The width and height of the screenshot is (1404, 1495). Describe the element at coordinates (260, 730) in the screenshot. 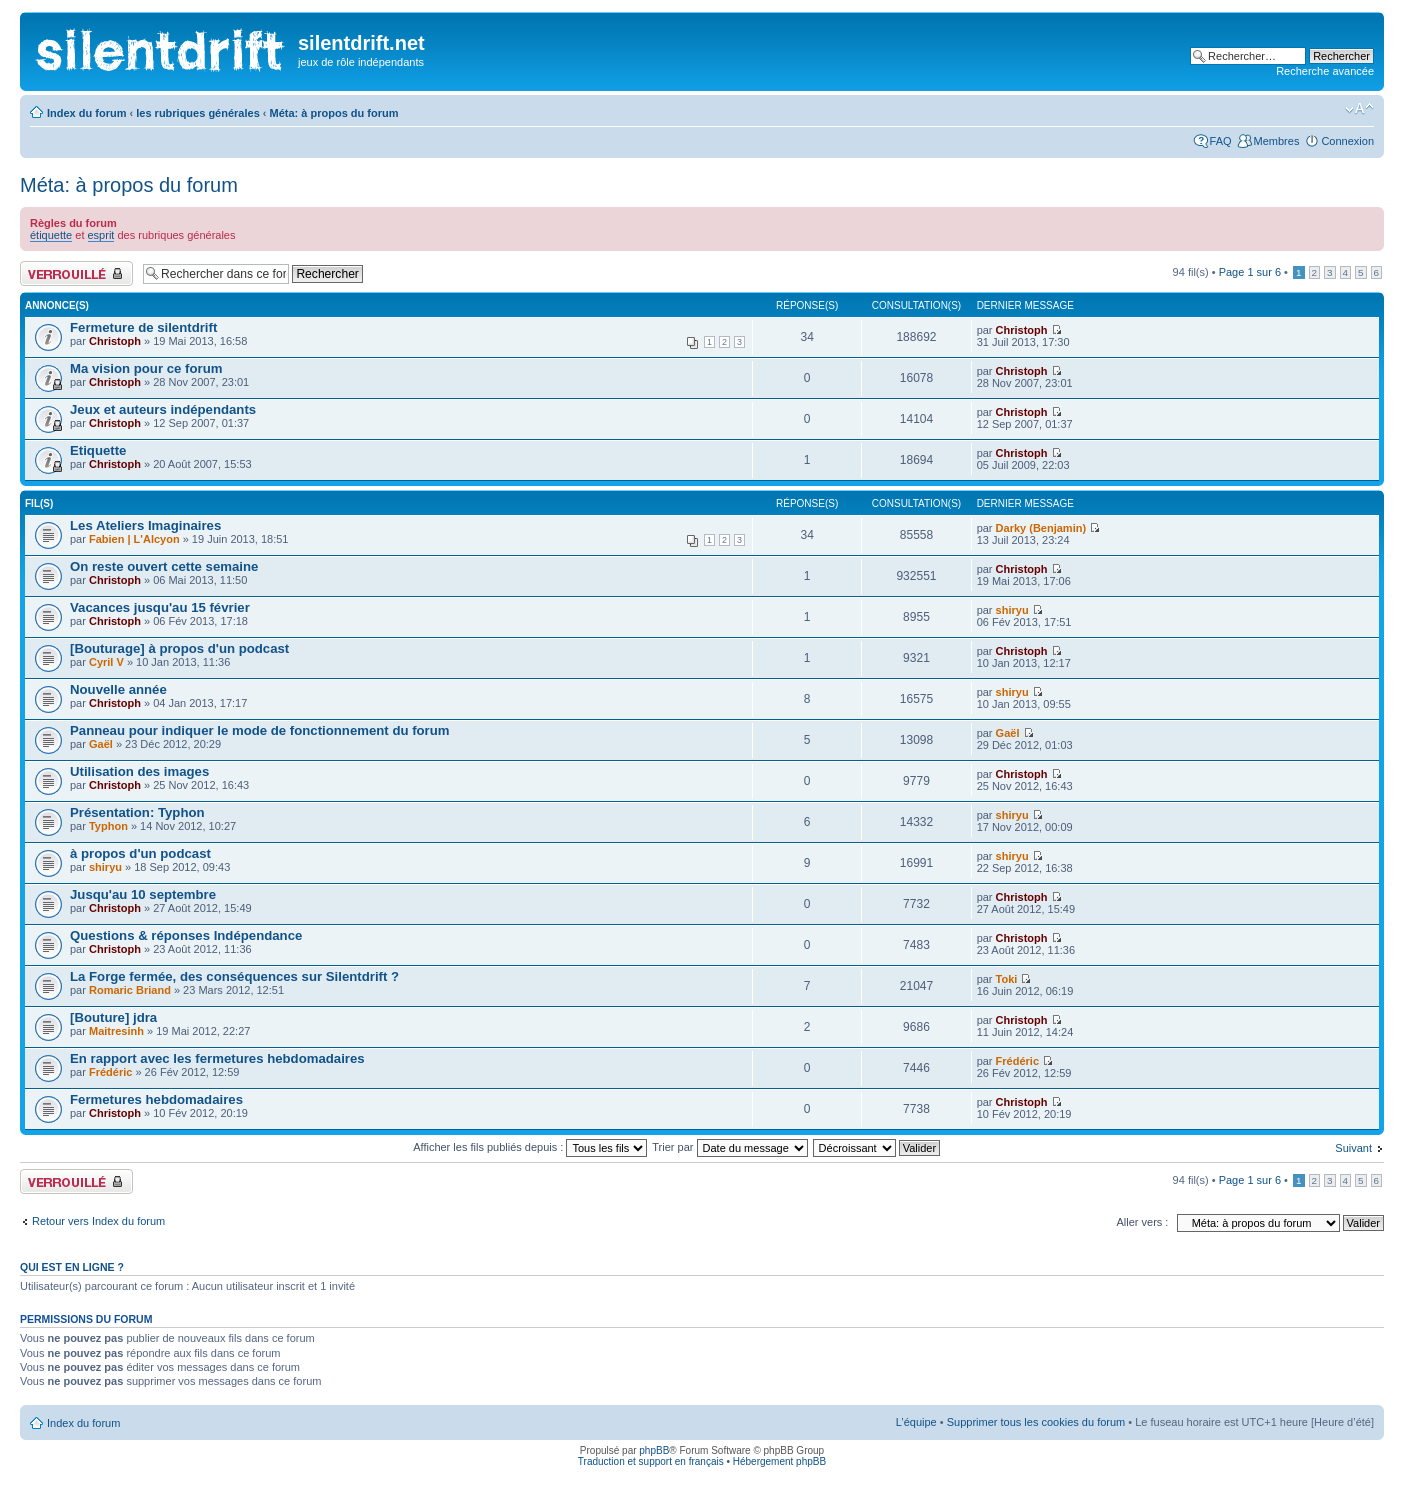

I see `Panneau pour indiquer le mode de fonctionnement du forum` at that location.